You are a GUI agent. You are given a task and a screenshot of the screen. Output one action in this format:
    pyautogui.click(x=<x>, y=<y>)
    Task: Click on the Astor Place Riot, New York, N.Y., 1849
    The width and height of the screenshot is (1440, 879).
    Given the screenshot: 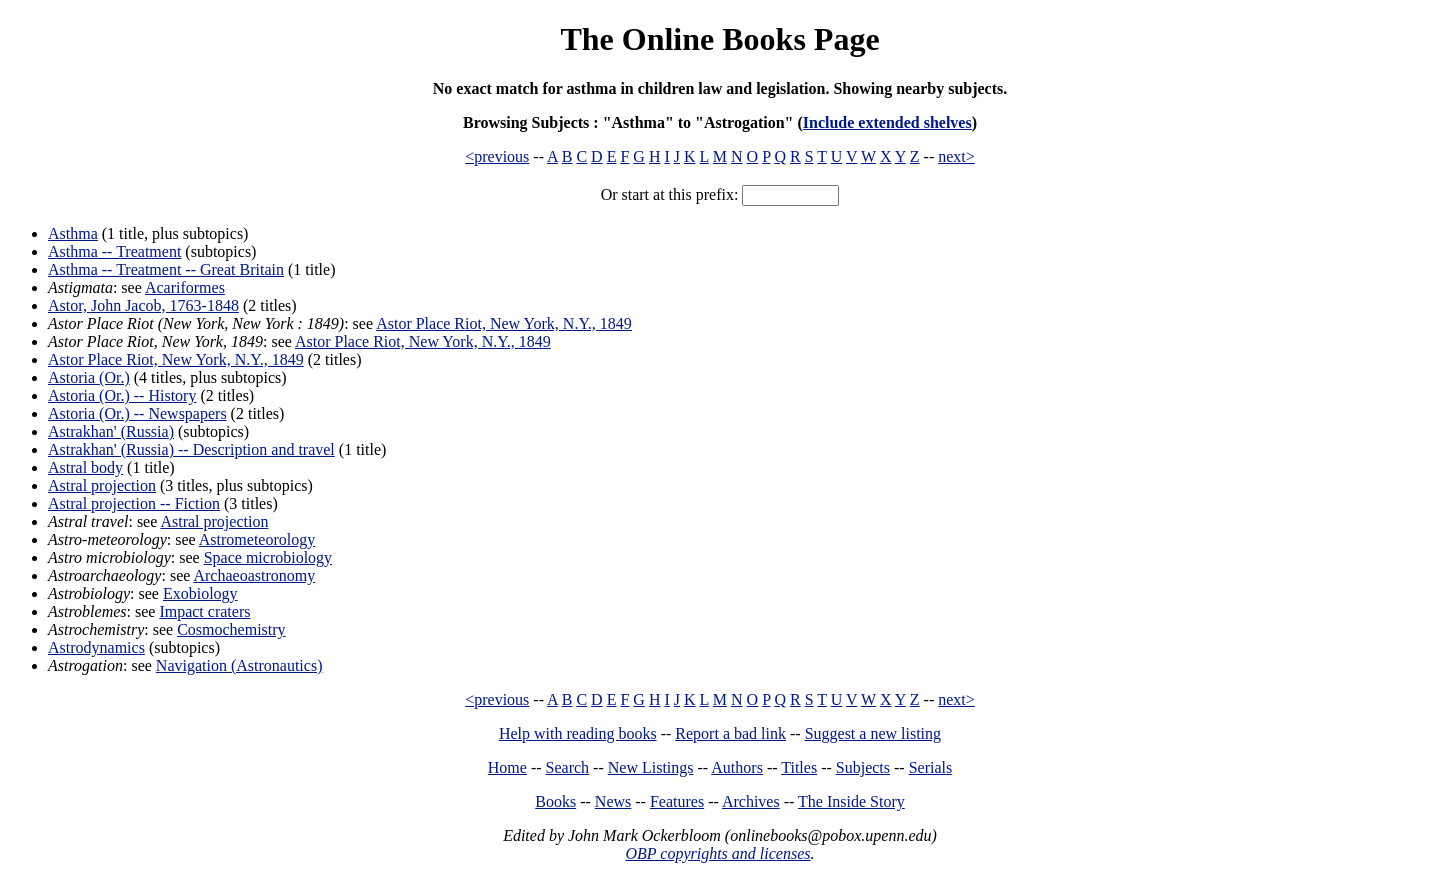 What is the action you would take?
    pyautogui.click(x=504, y=323)
    